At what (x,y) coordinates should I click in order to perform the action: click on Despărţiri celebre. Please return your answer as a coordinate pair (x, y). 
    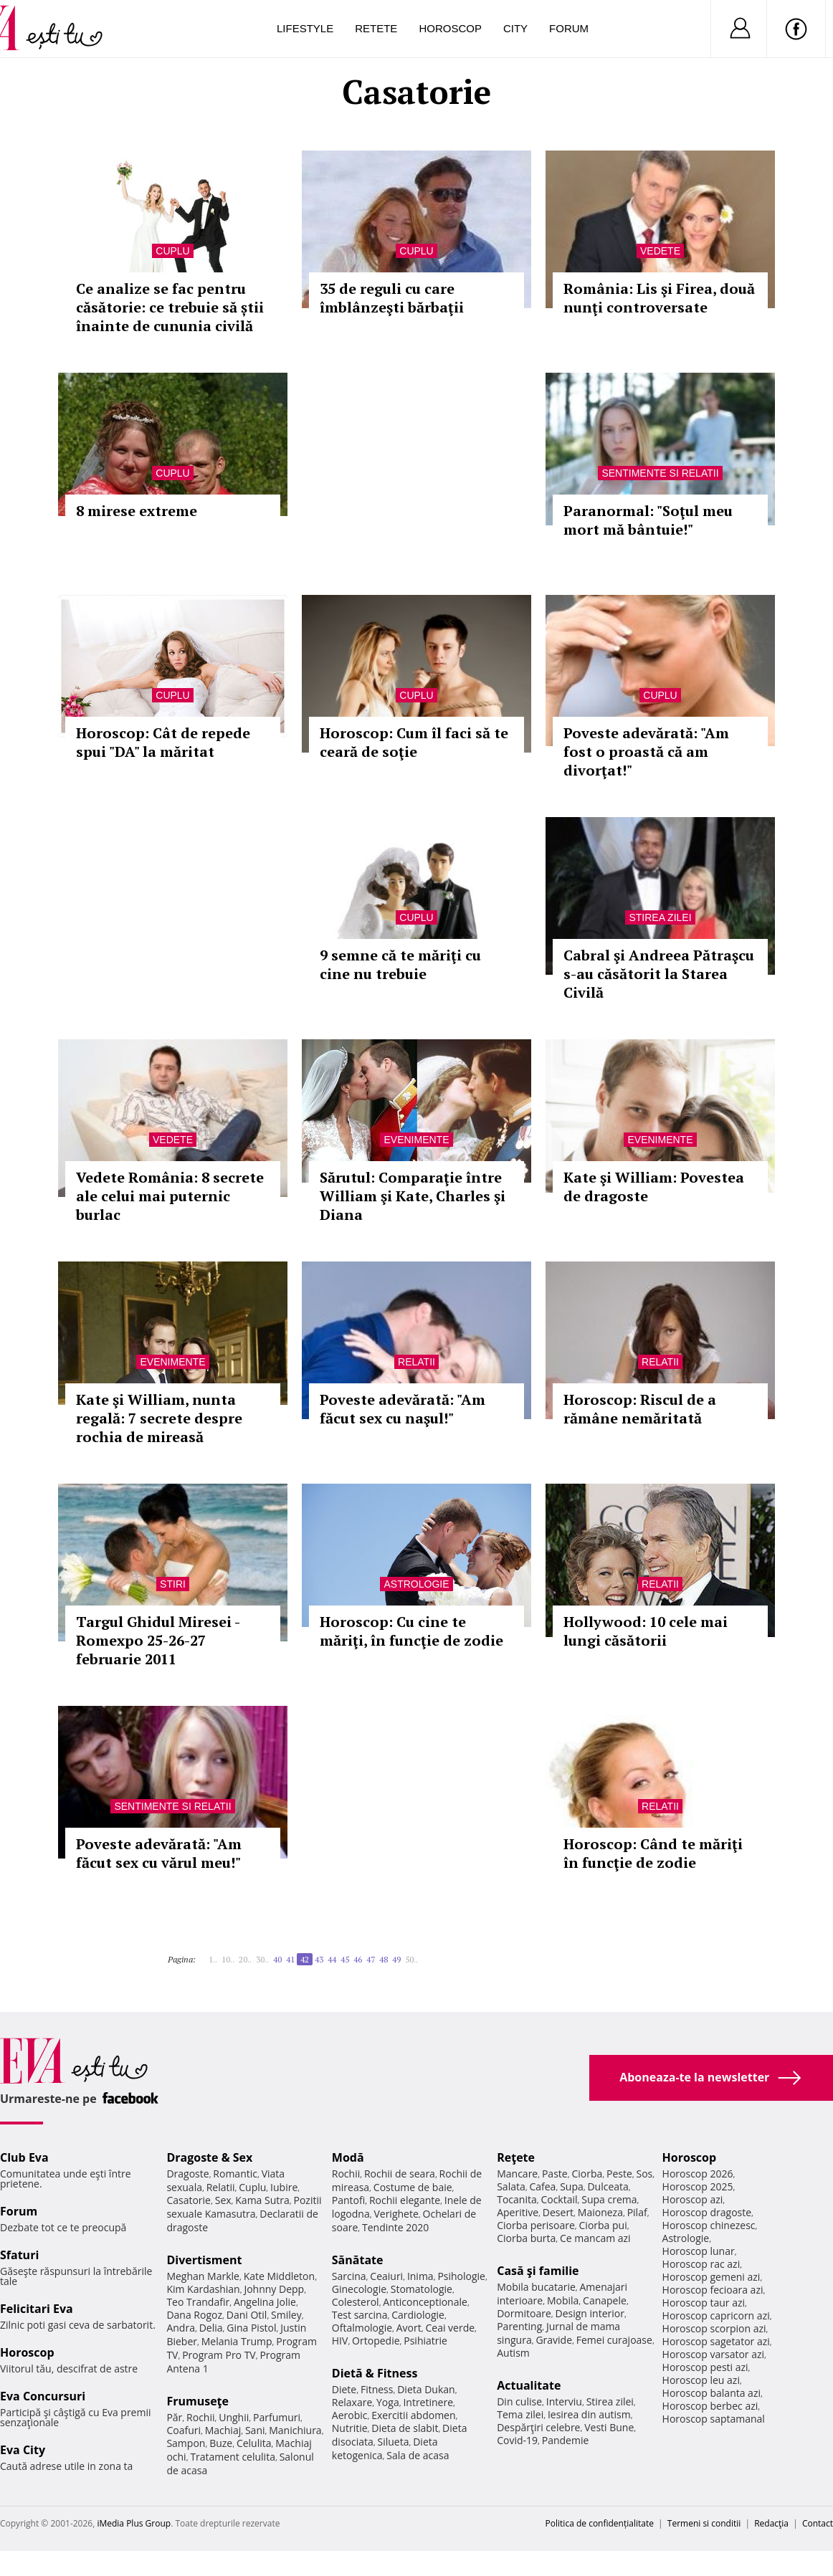
    Looking at the image, I should click on (538, 2427).